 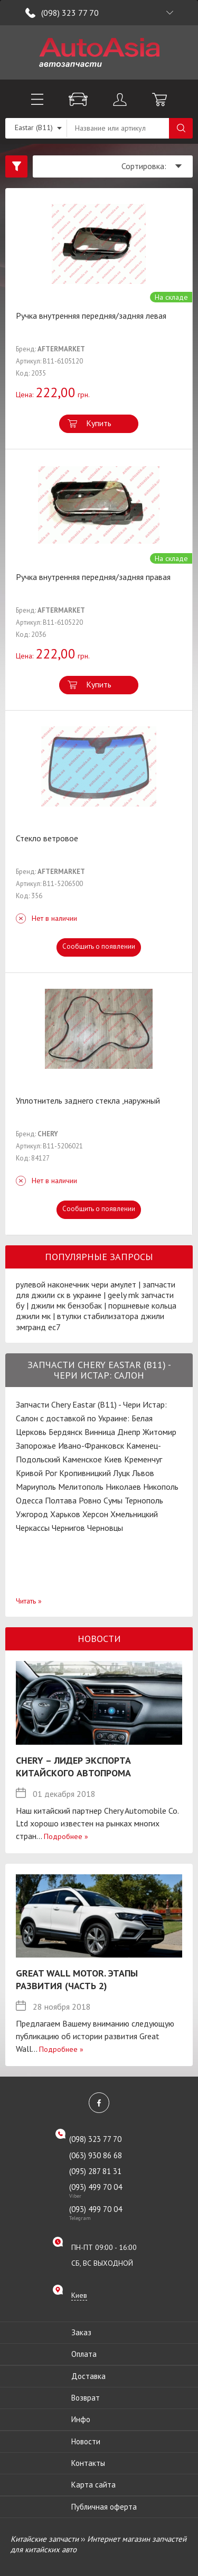 What do you see at coordinates (143, 1459) in the screenshot?
I see `Кременчуг` at bounding box center [143, 1459].